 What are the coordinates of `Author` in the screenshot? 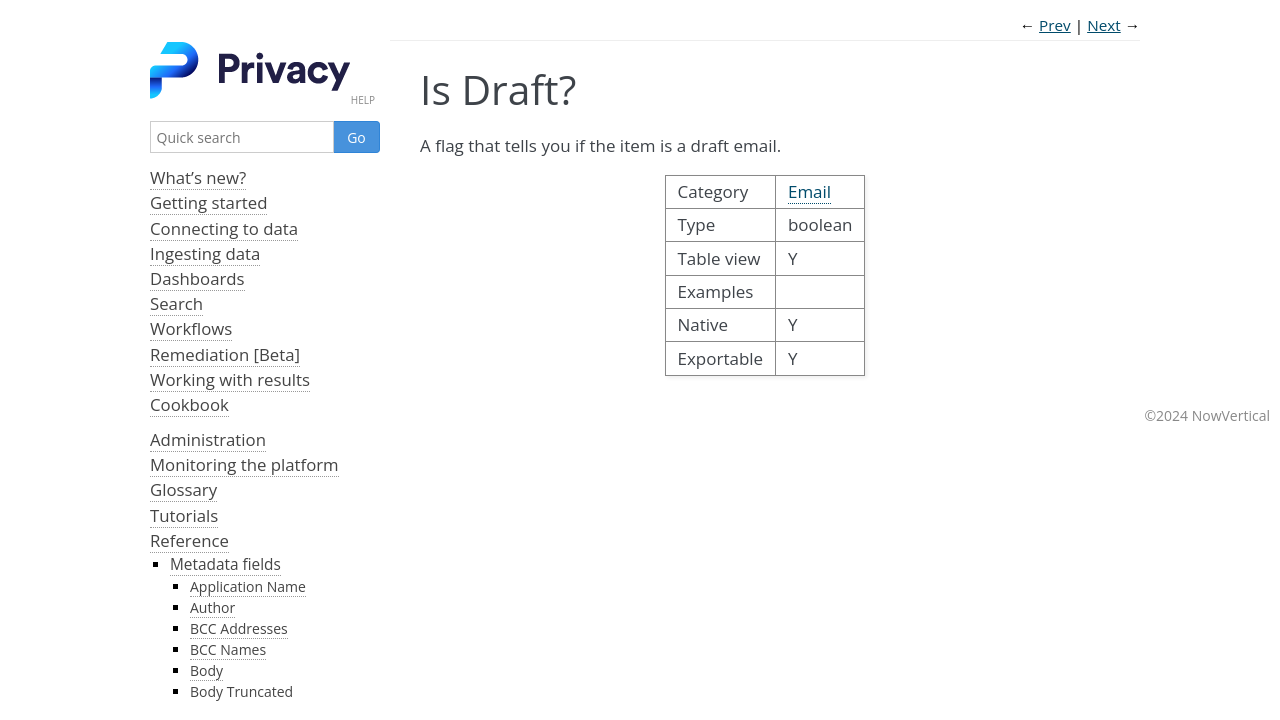 It's located at (212, 607).